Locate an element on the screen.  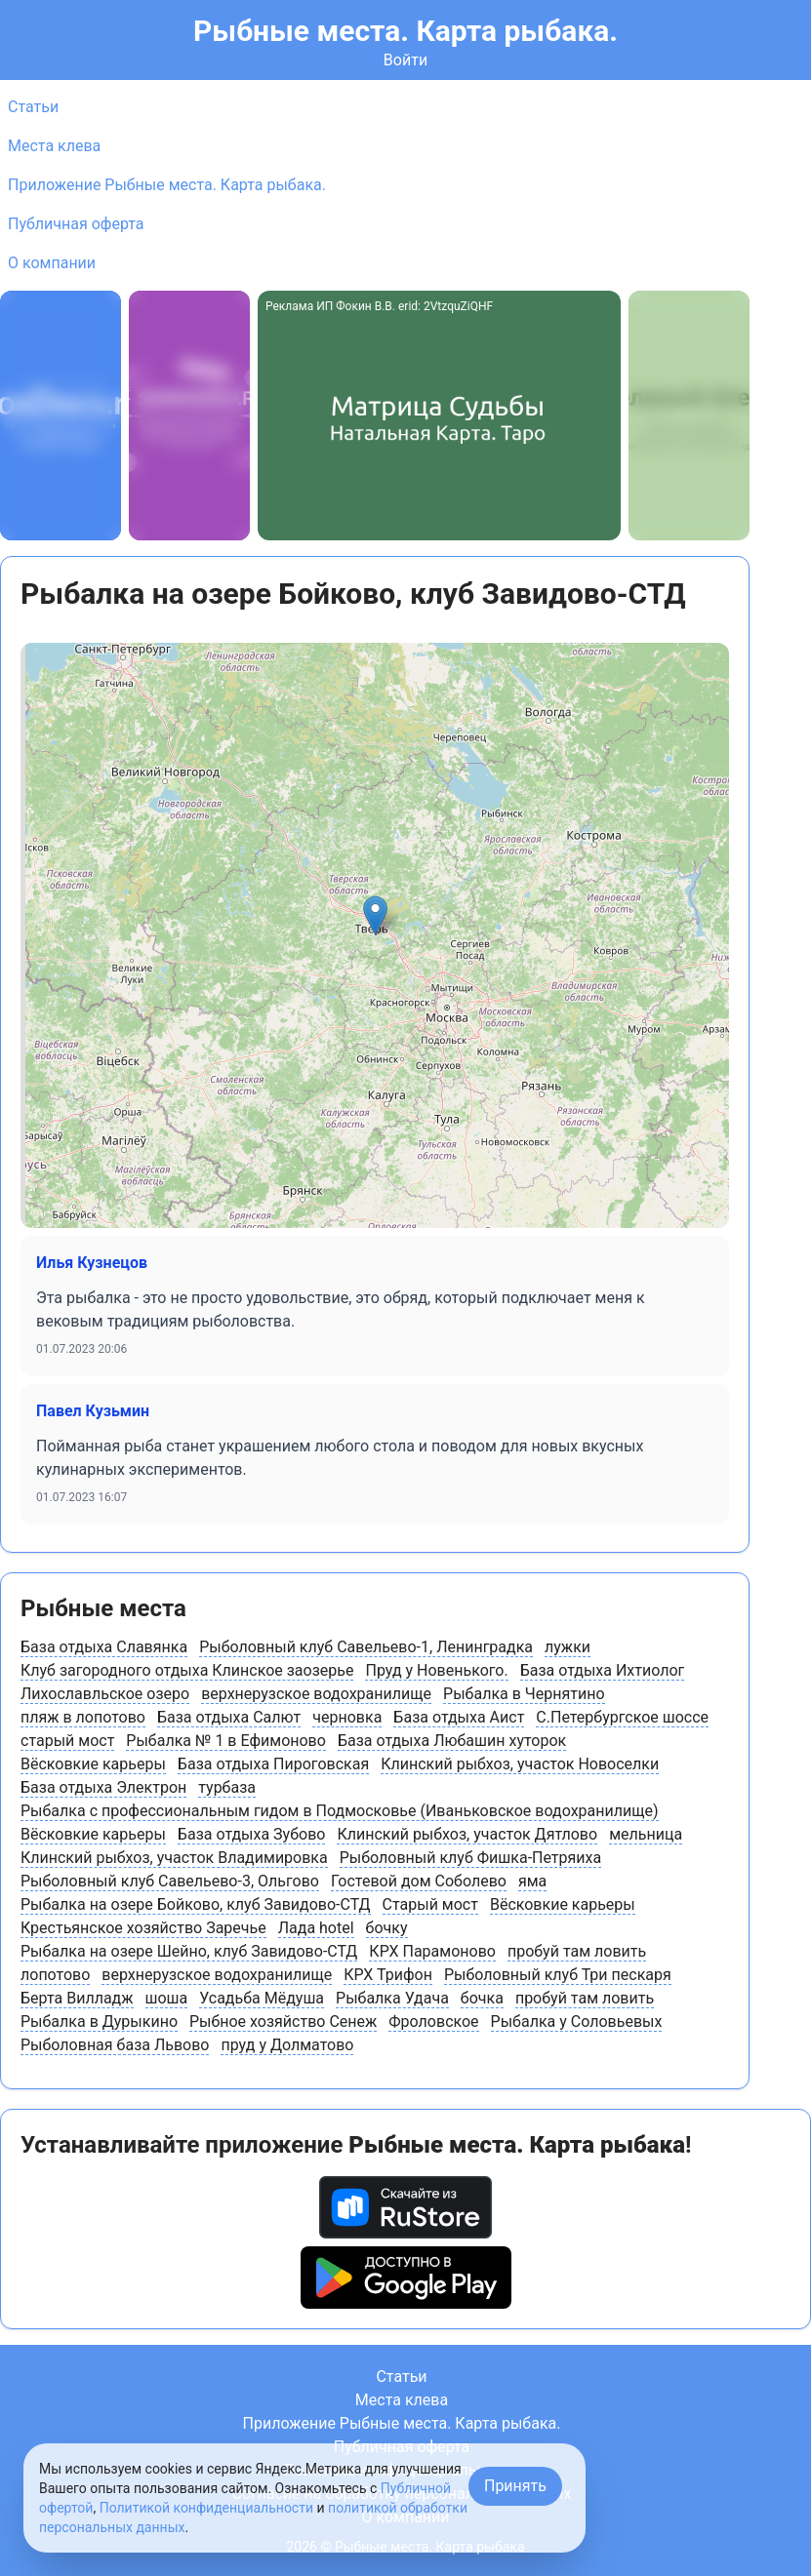
Рыболовная база Львово is located at coordinates (114, 2045).